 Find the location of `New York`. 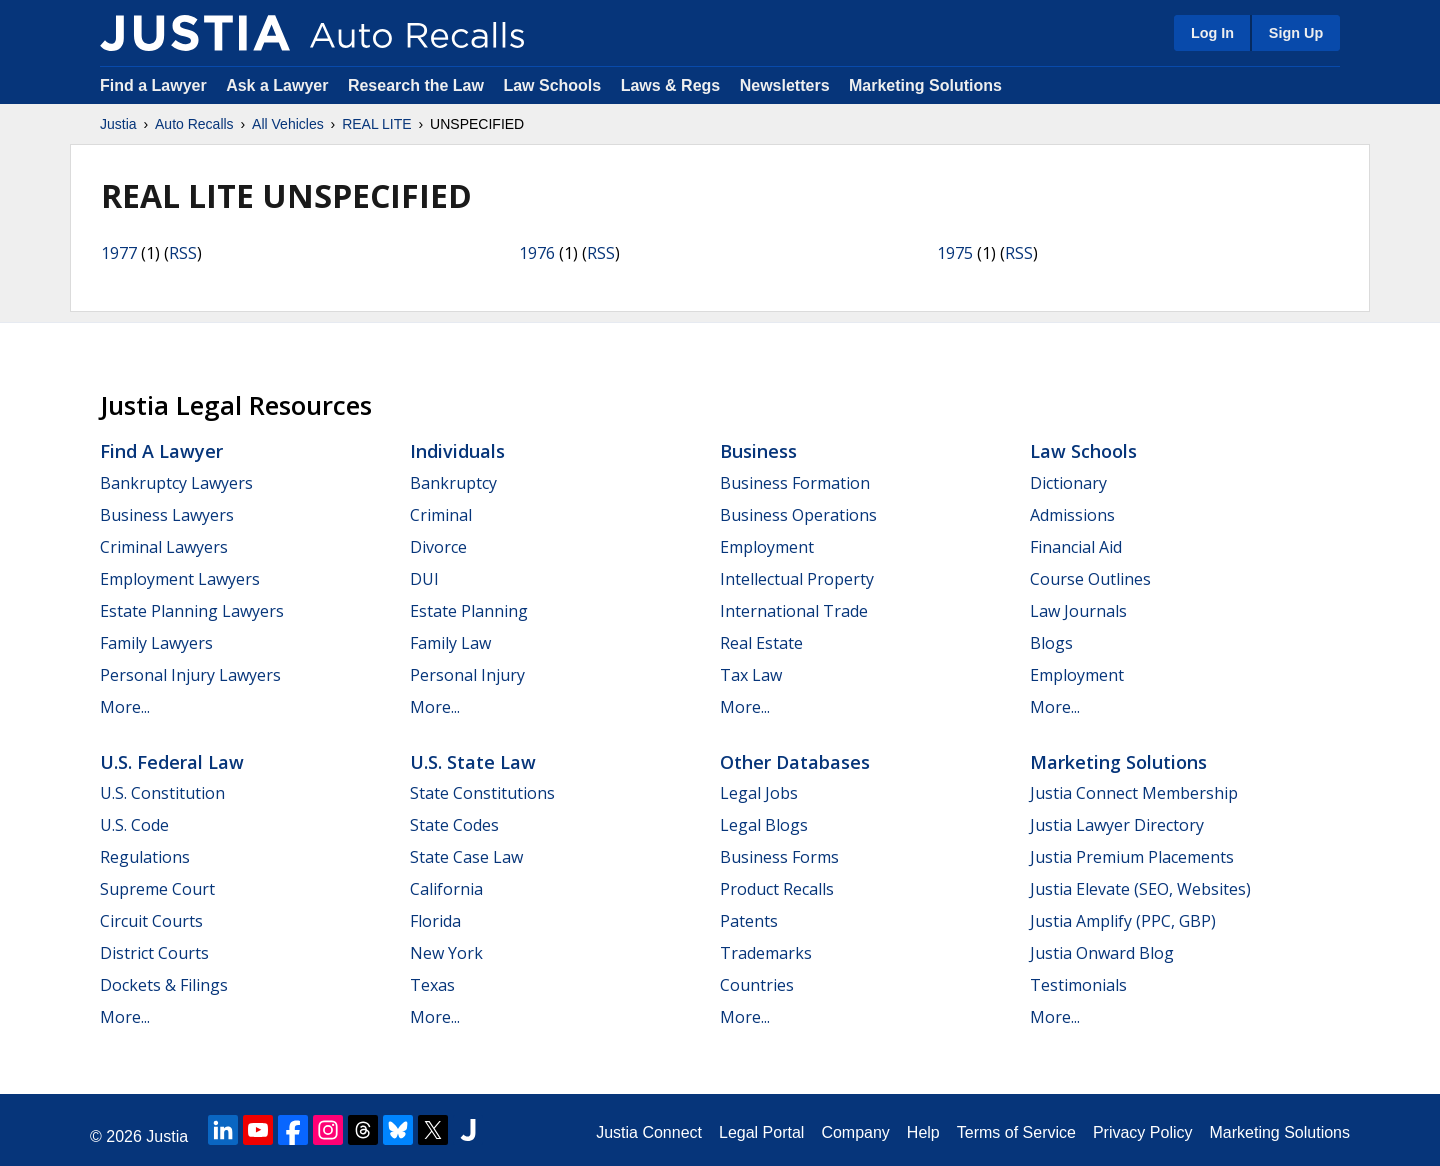

New York is located at coordinates (446, 953).